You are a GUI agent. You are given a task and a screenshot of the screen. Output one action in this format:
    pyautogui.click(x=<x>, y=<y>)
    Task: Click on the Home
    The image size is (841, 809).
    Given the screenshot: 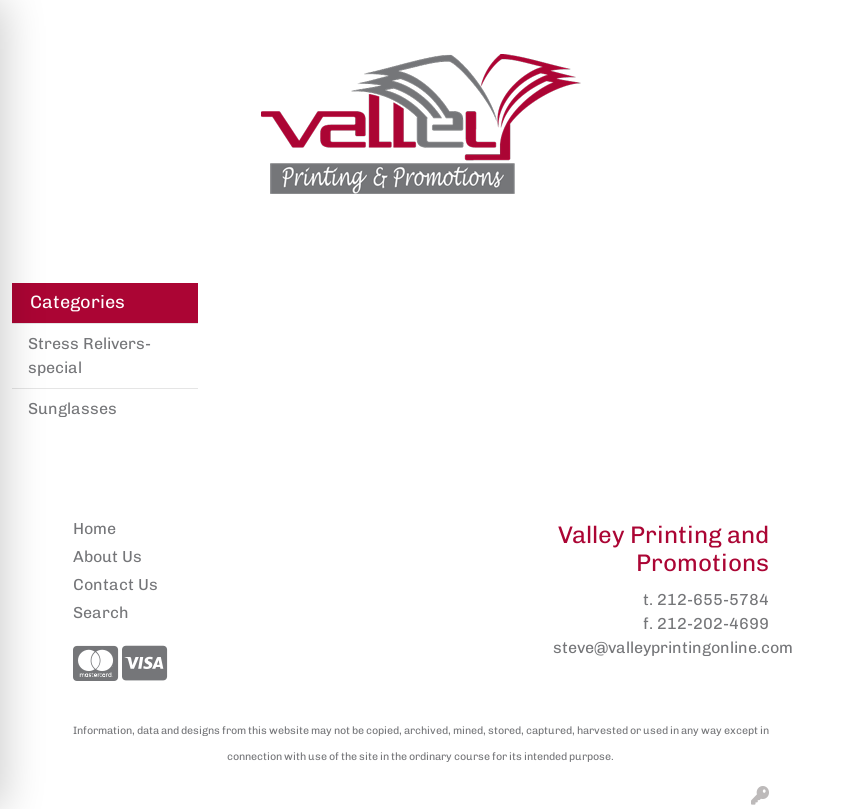 What is the action you would take?
    pyautogui.click(x=94, y=528)
    